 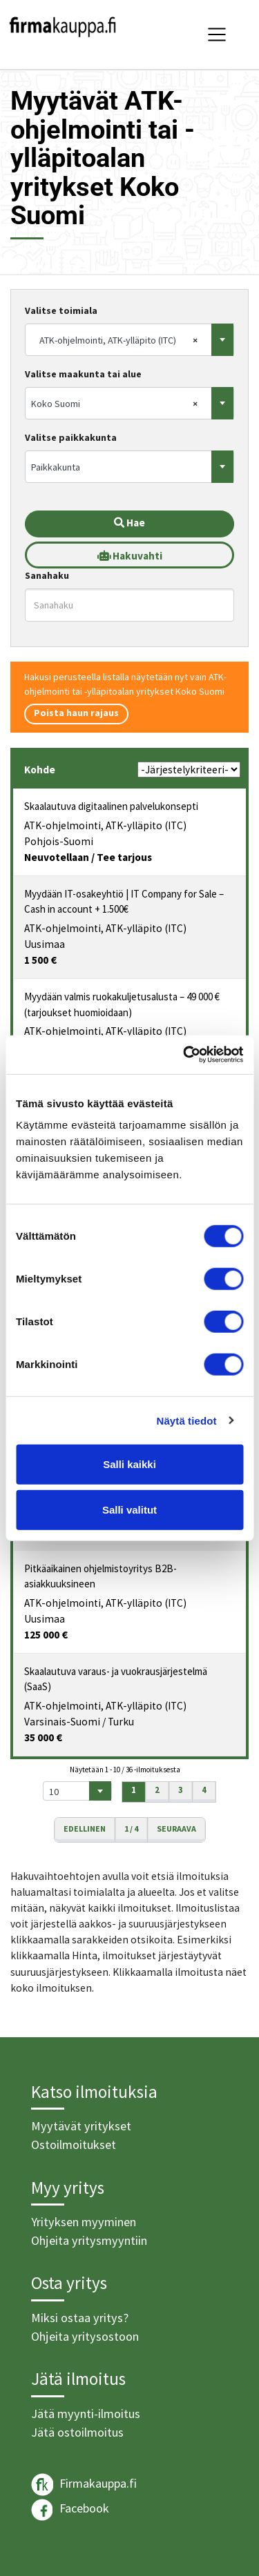 What do you see at coordinates (70, 2510) in the screenshot?
I see `Facebook` at bounding box center [70, 2510].